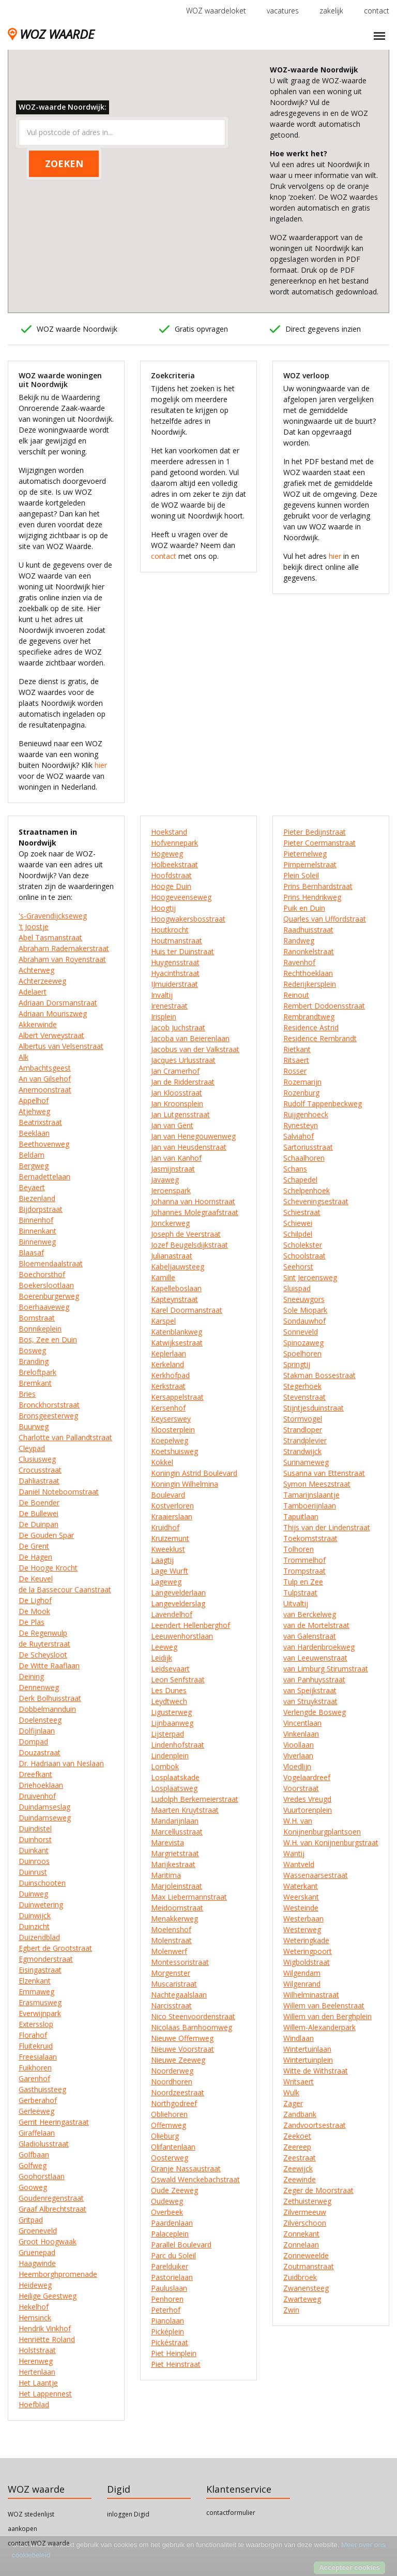  I want to click on Offemweg, so click(168, 2125).